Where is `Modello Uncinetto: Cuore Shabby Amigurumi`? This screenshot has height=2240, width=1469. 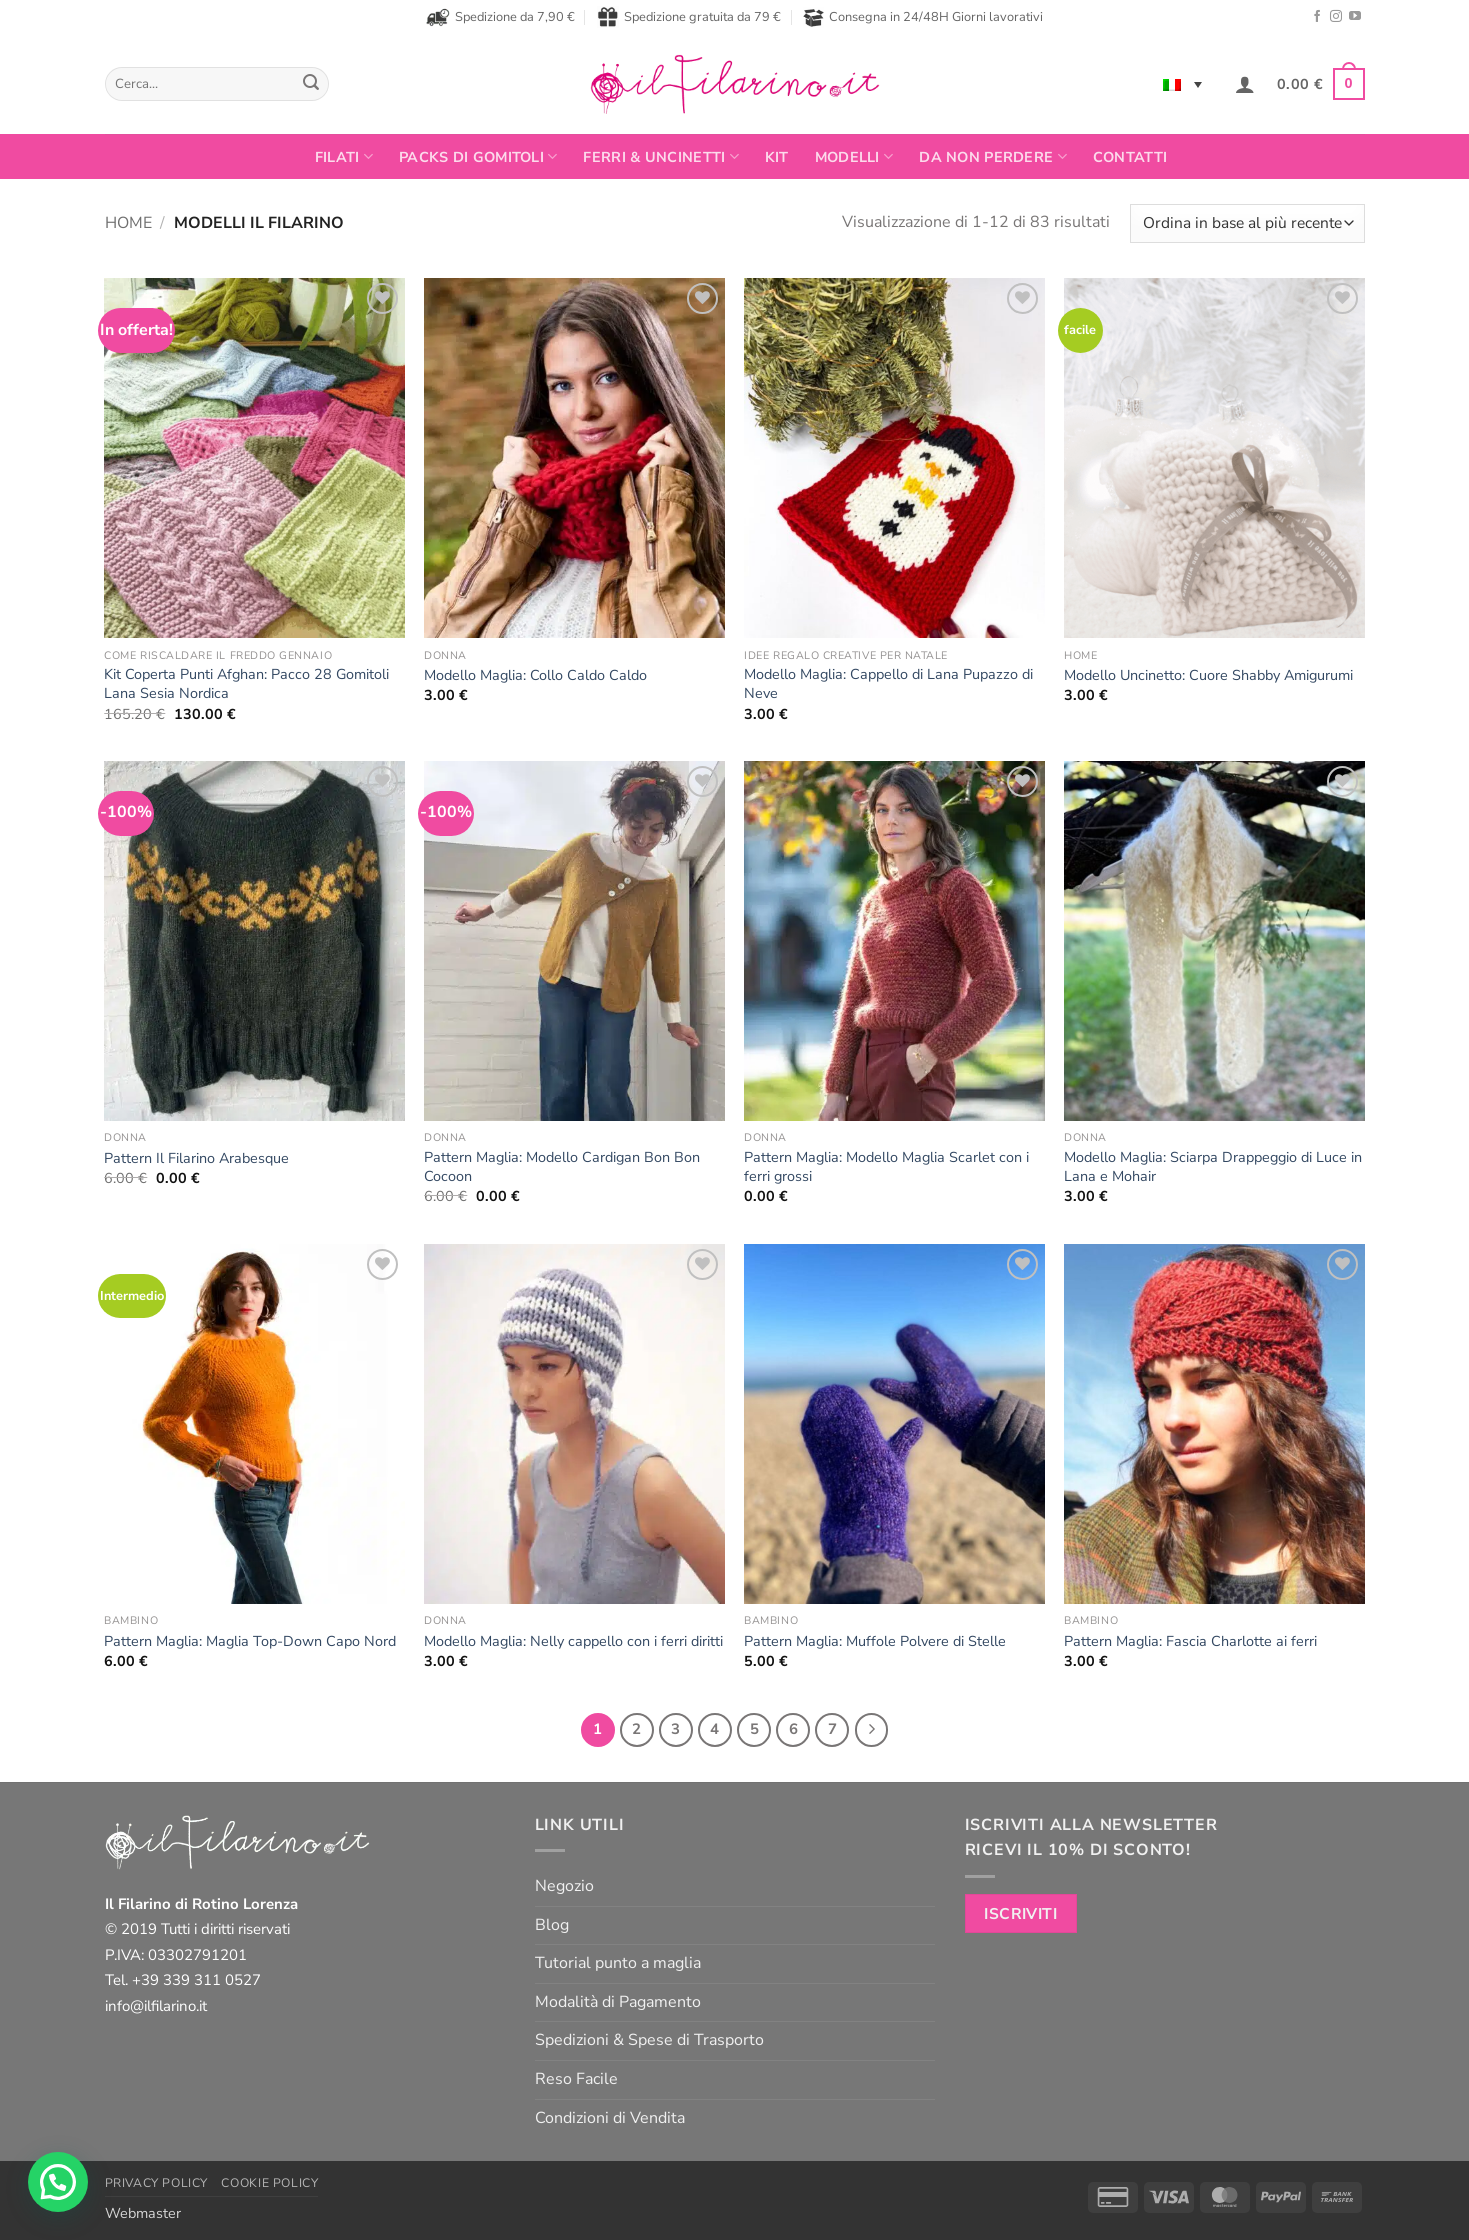
Modello Uncinetto: Cuore Shabby Amigurumi is located at coordinates (1208, 675).